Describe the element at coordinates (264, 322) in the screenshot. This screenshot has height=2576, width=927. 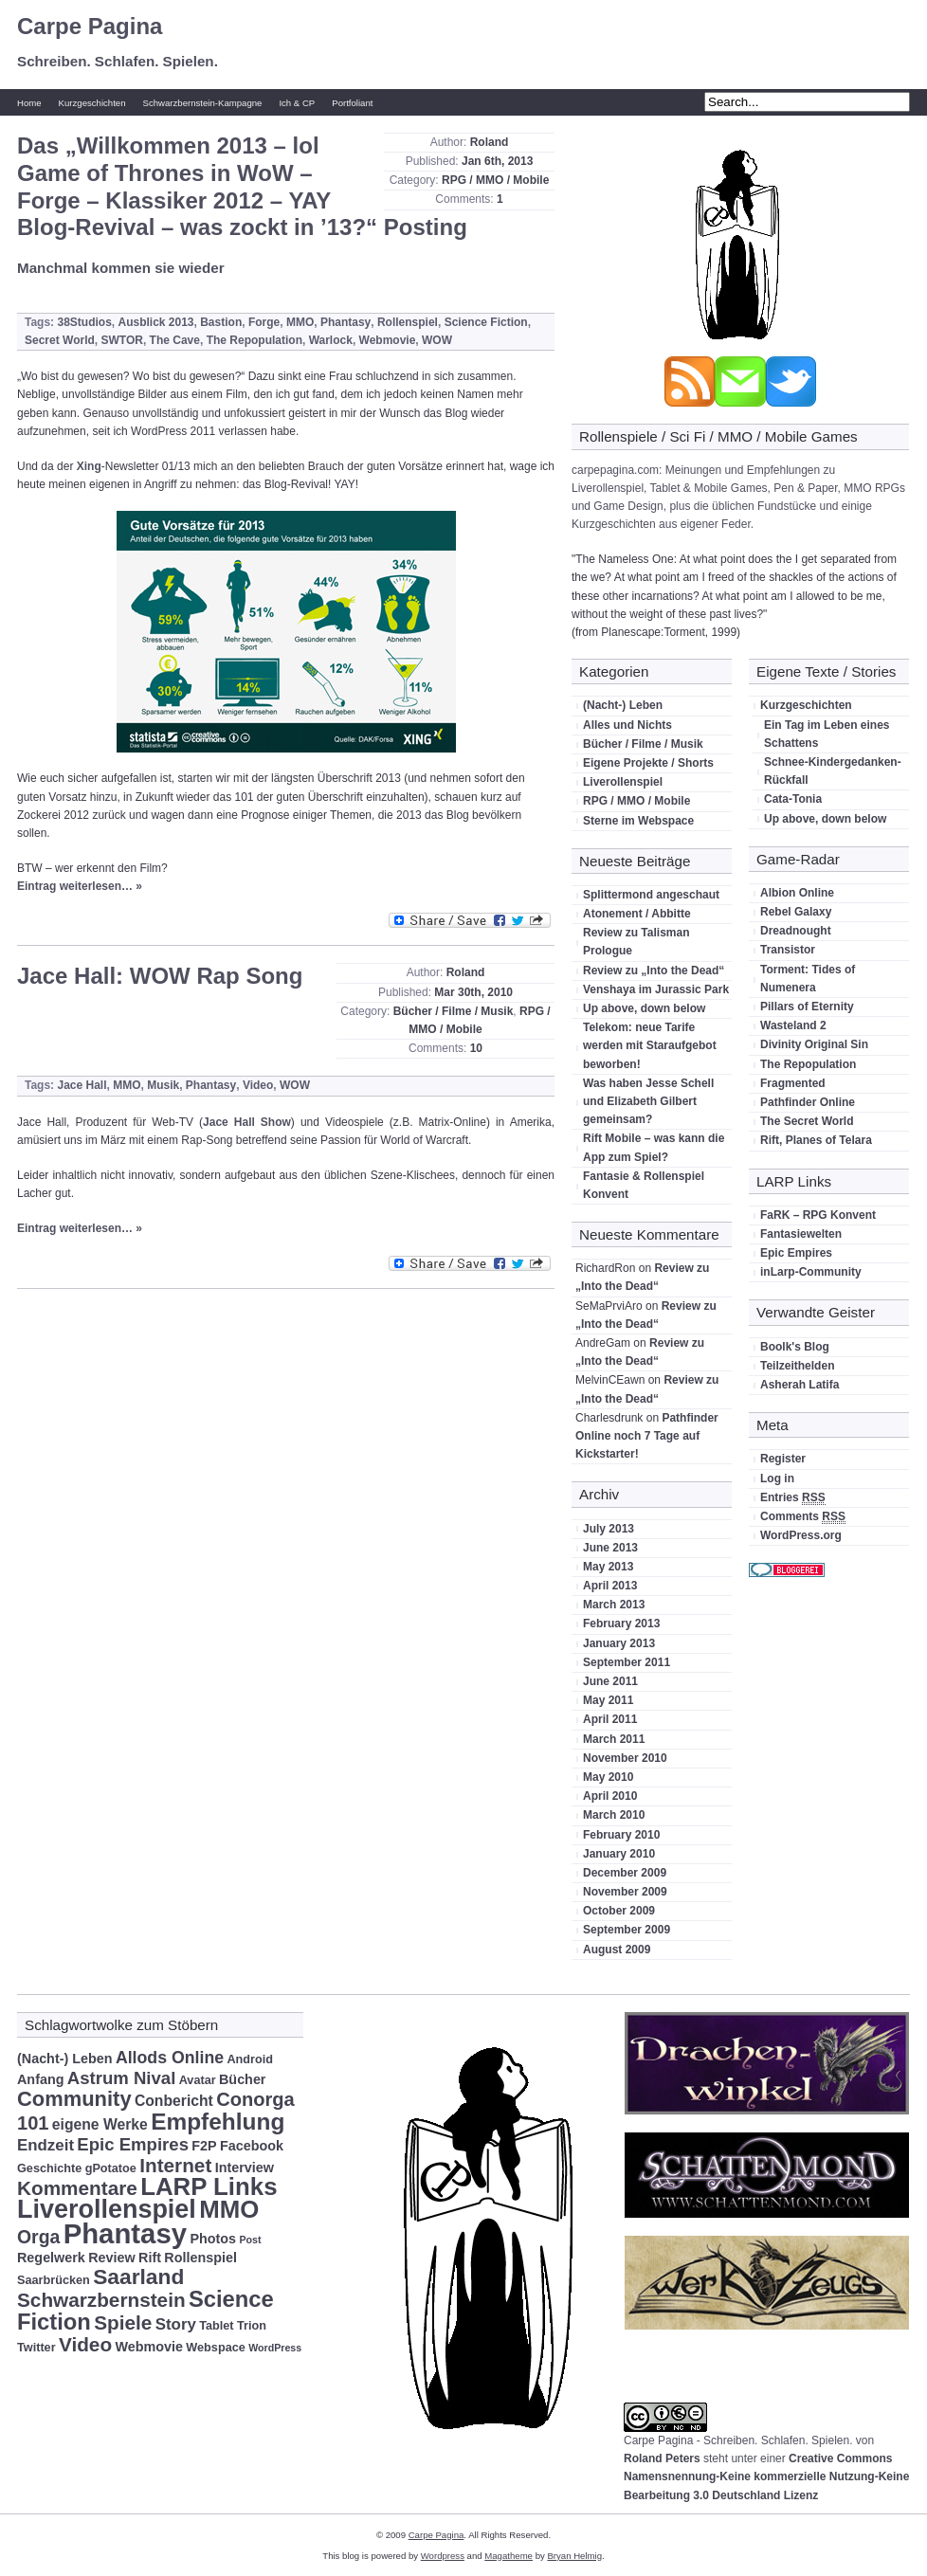
I see `Forge` at that location.